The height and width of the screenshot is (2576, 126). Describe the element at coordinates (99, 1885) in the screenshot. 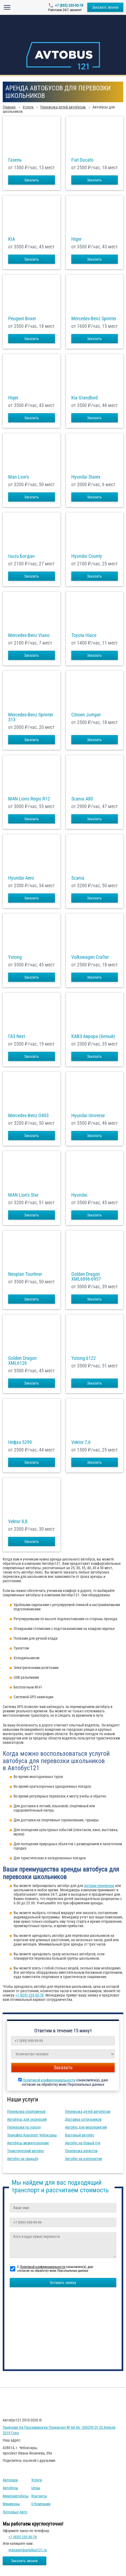

I see `детских перевозок` at that location.